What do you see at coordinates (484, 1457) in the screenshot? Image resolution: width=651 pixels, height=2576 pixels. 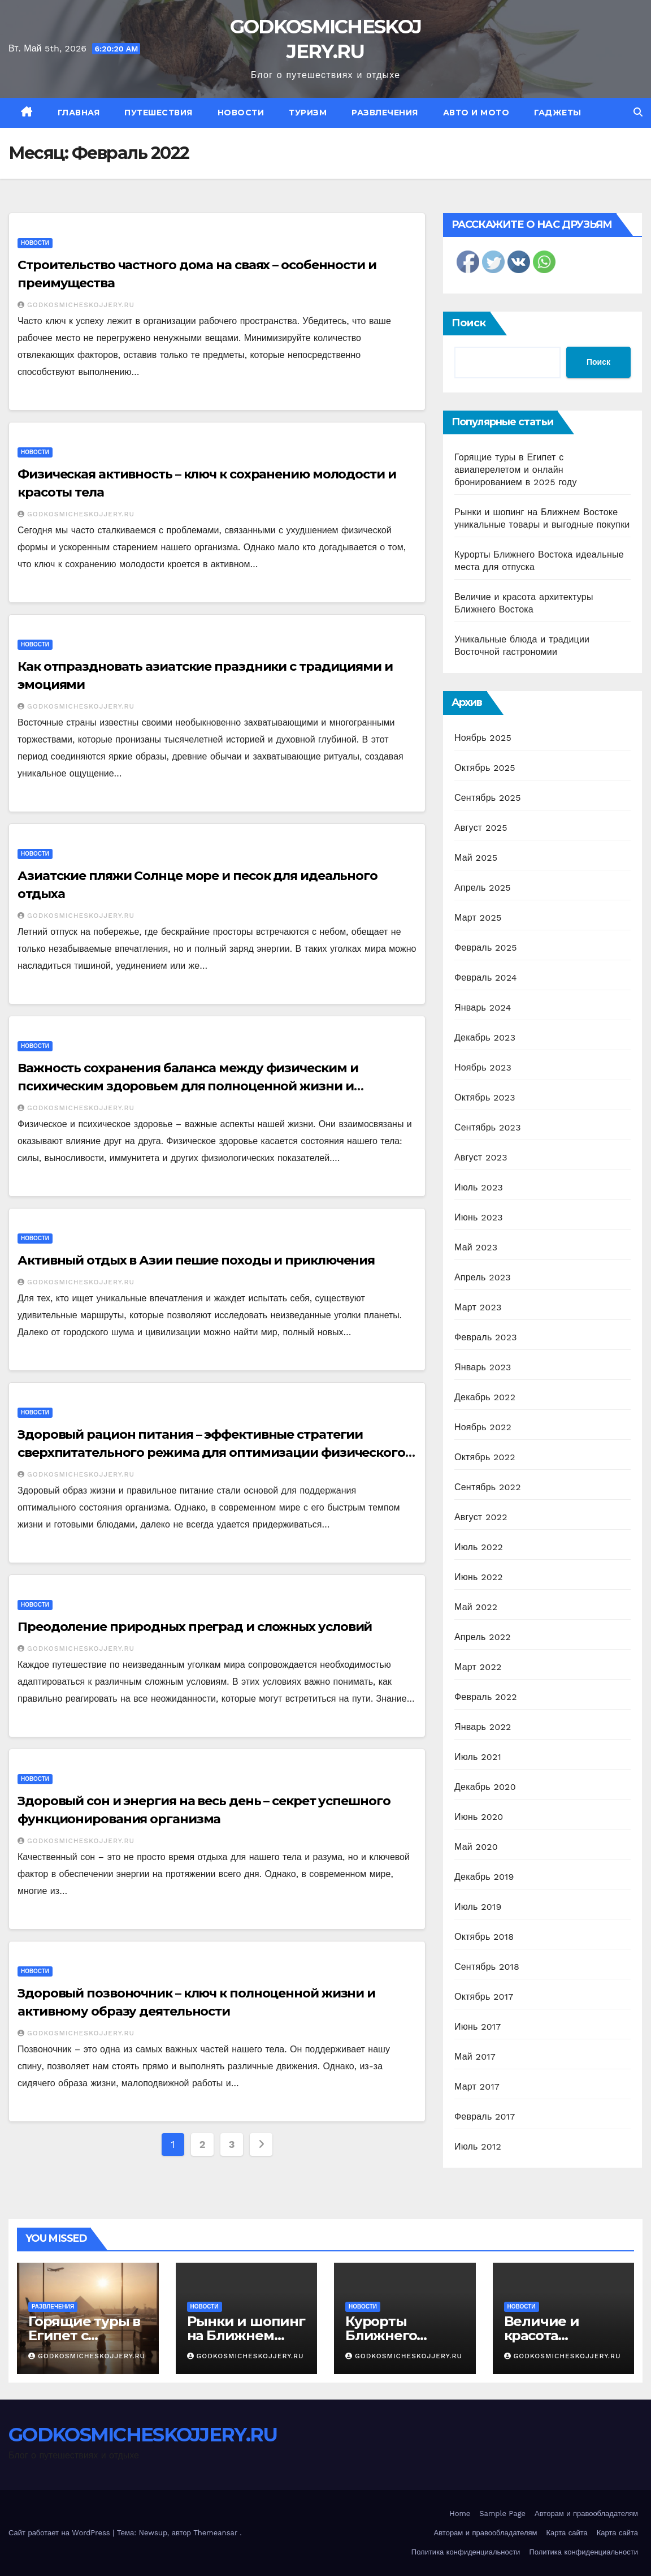 I see `Октябрь 2022` at bounding box center [484, 1457].